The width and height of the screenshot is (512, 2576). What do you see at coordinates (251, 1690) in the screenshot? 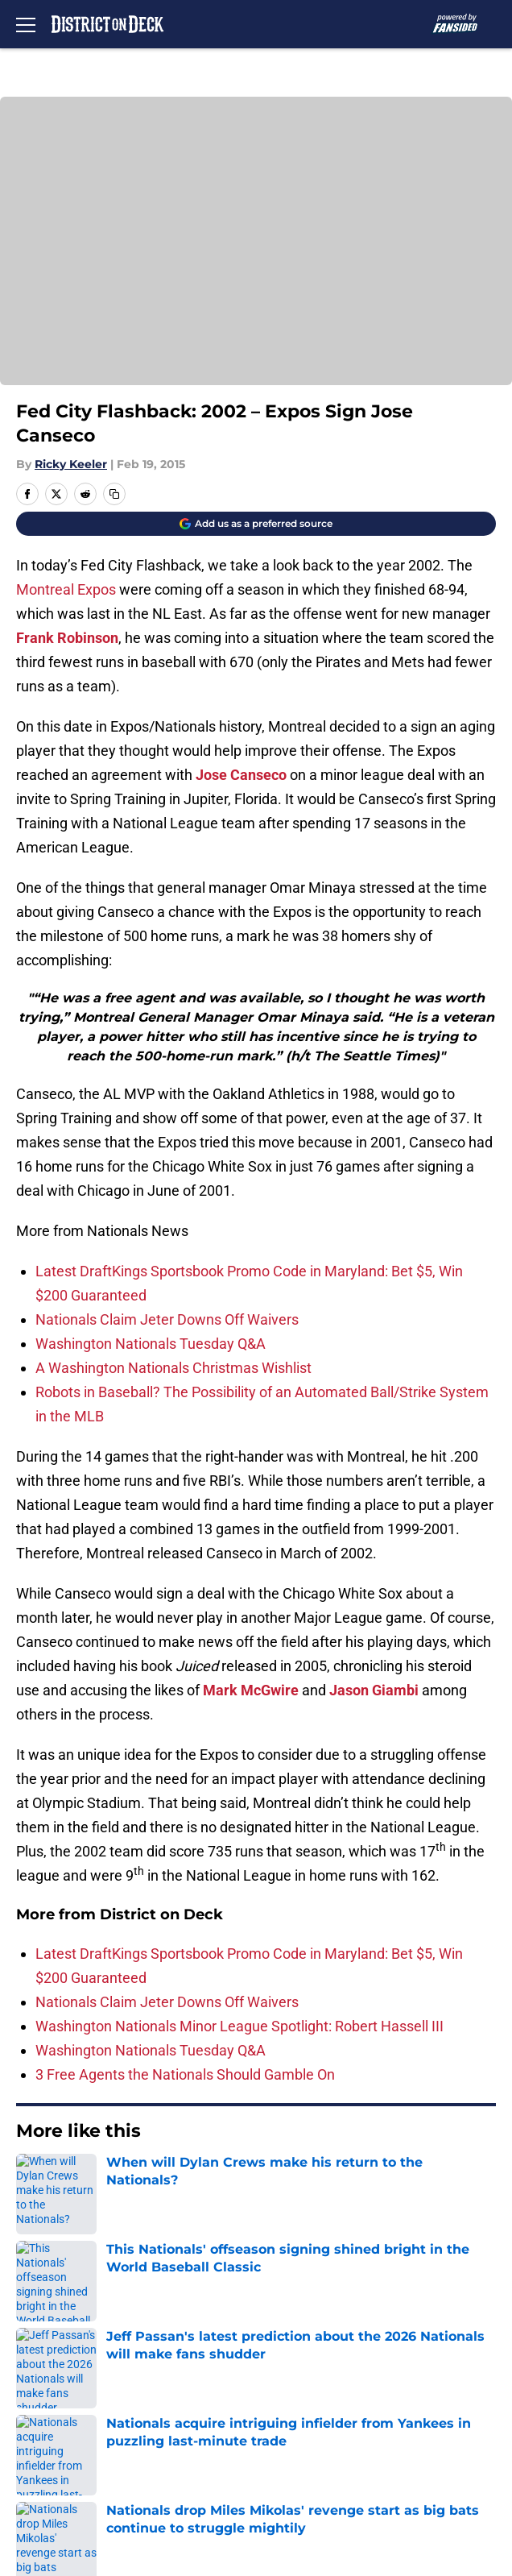
I see `Mark McGwire` at bounding box center [251, 1690].